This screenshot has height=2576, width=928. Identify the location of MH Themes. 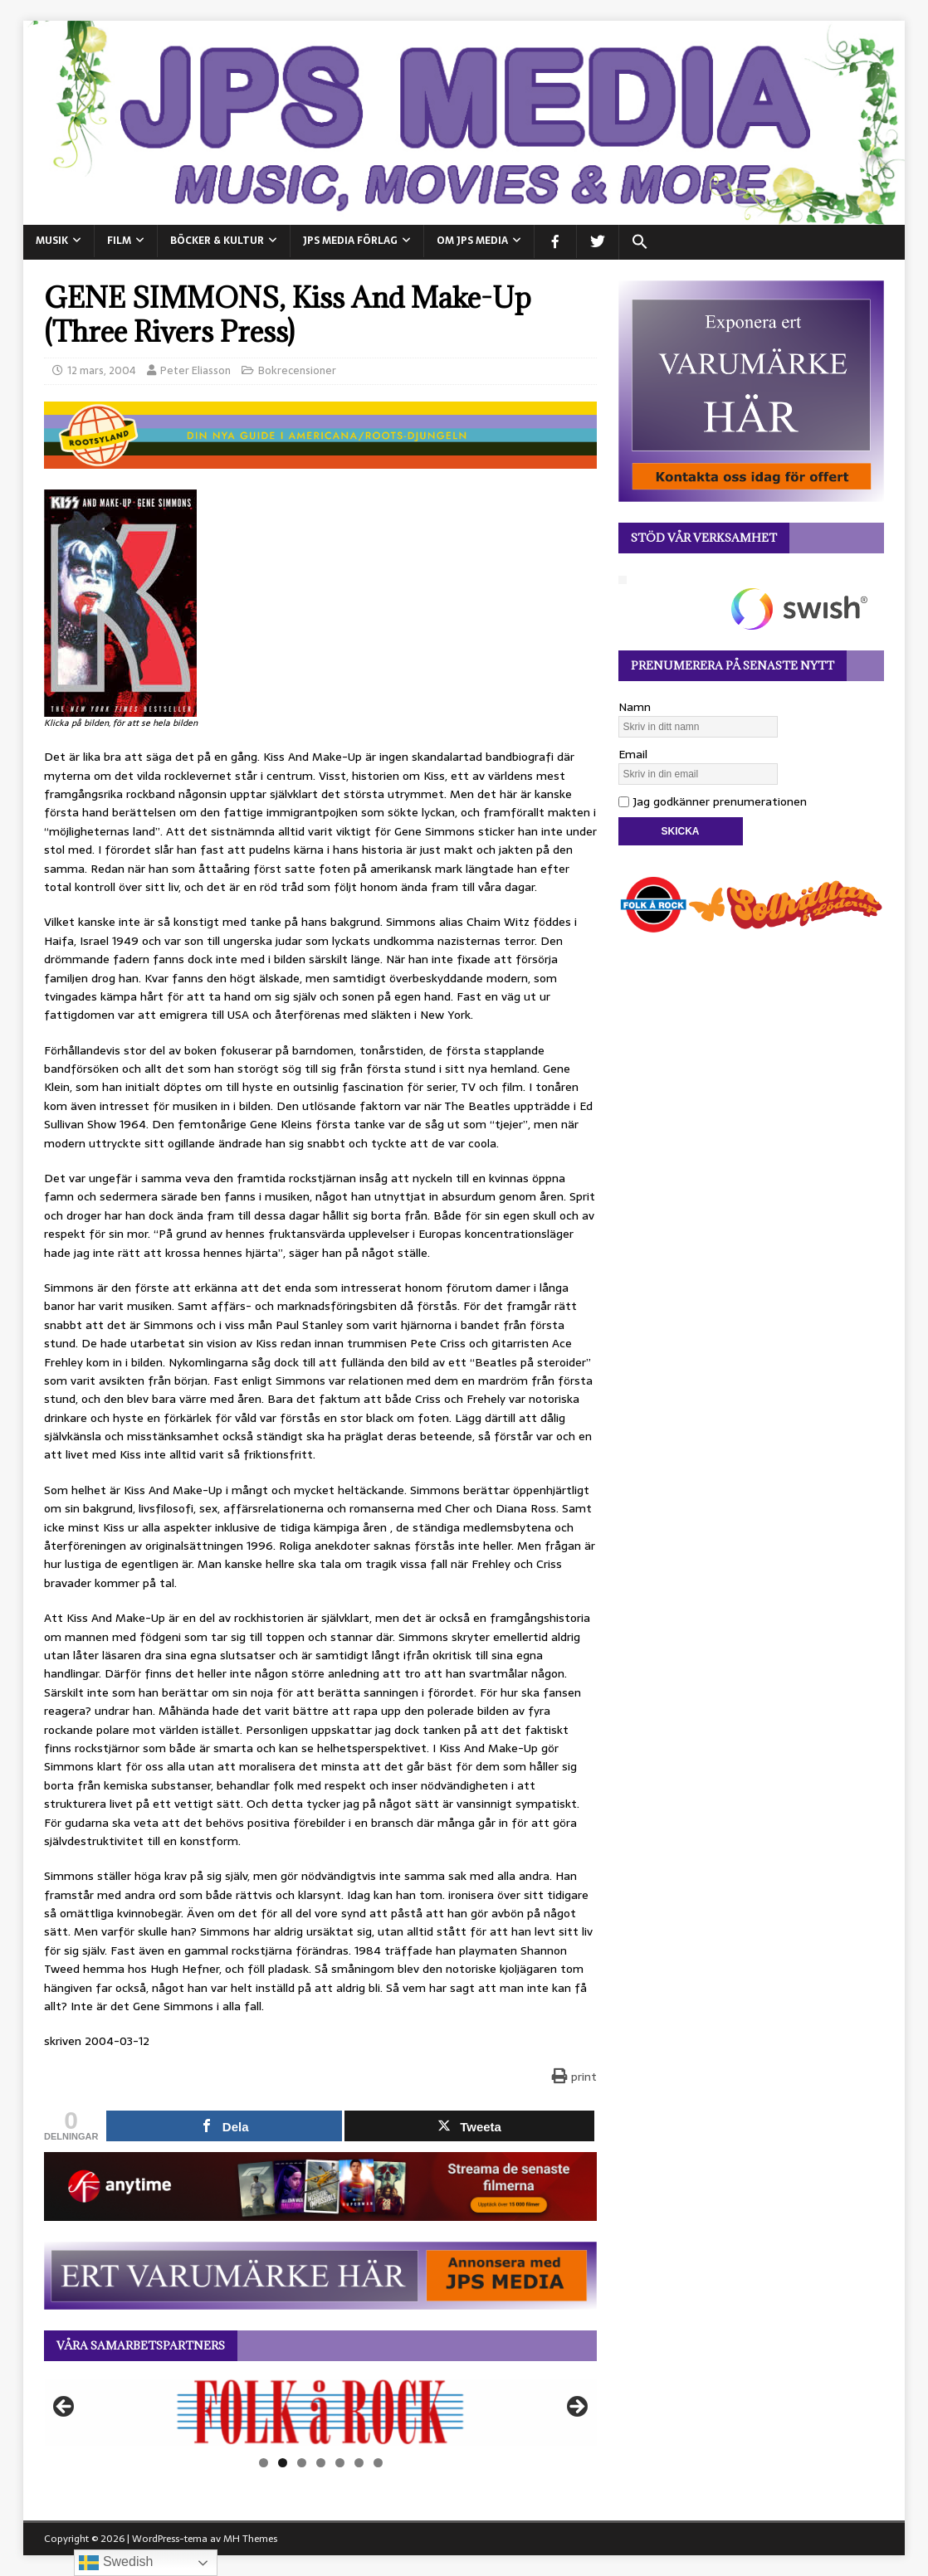
(250, 2538).